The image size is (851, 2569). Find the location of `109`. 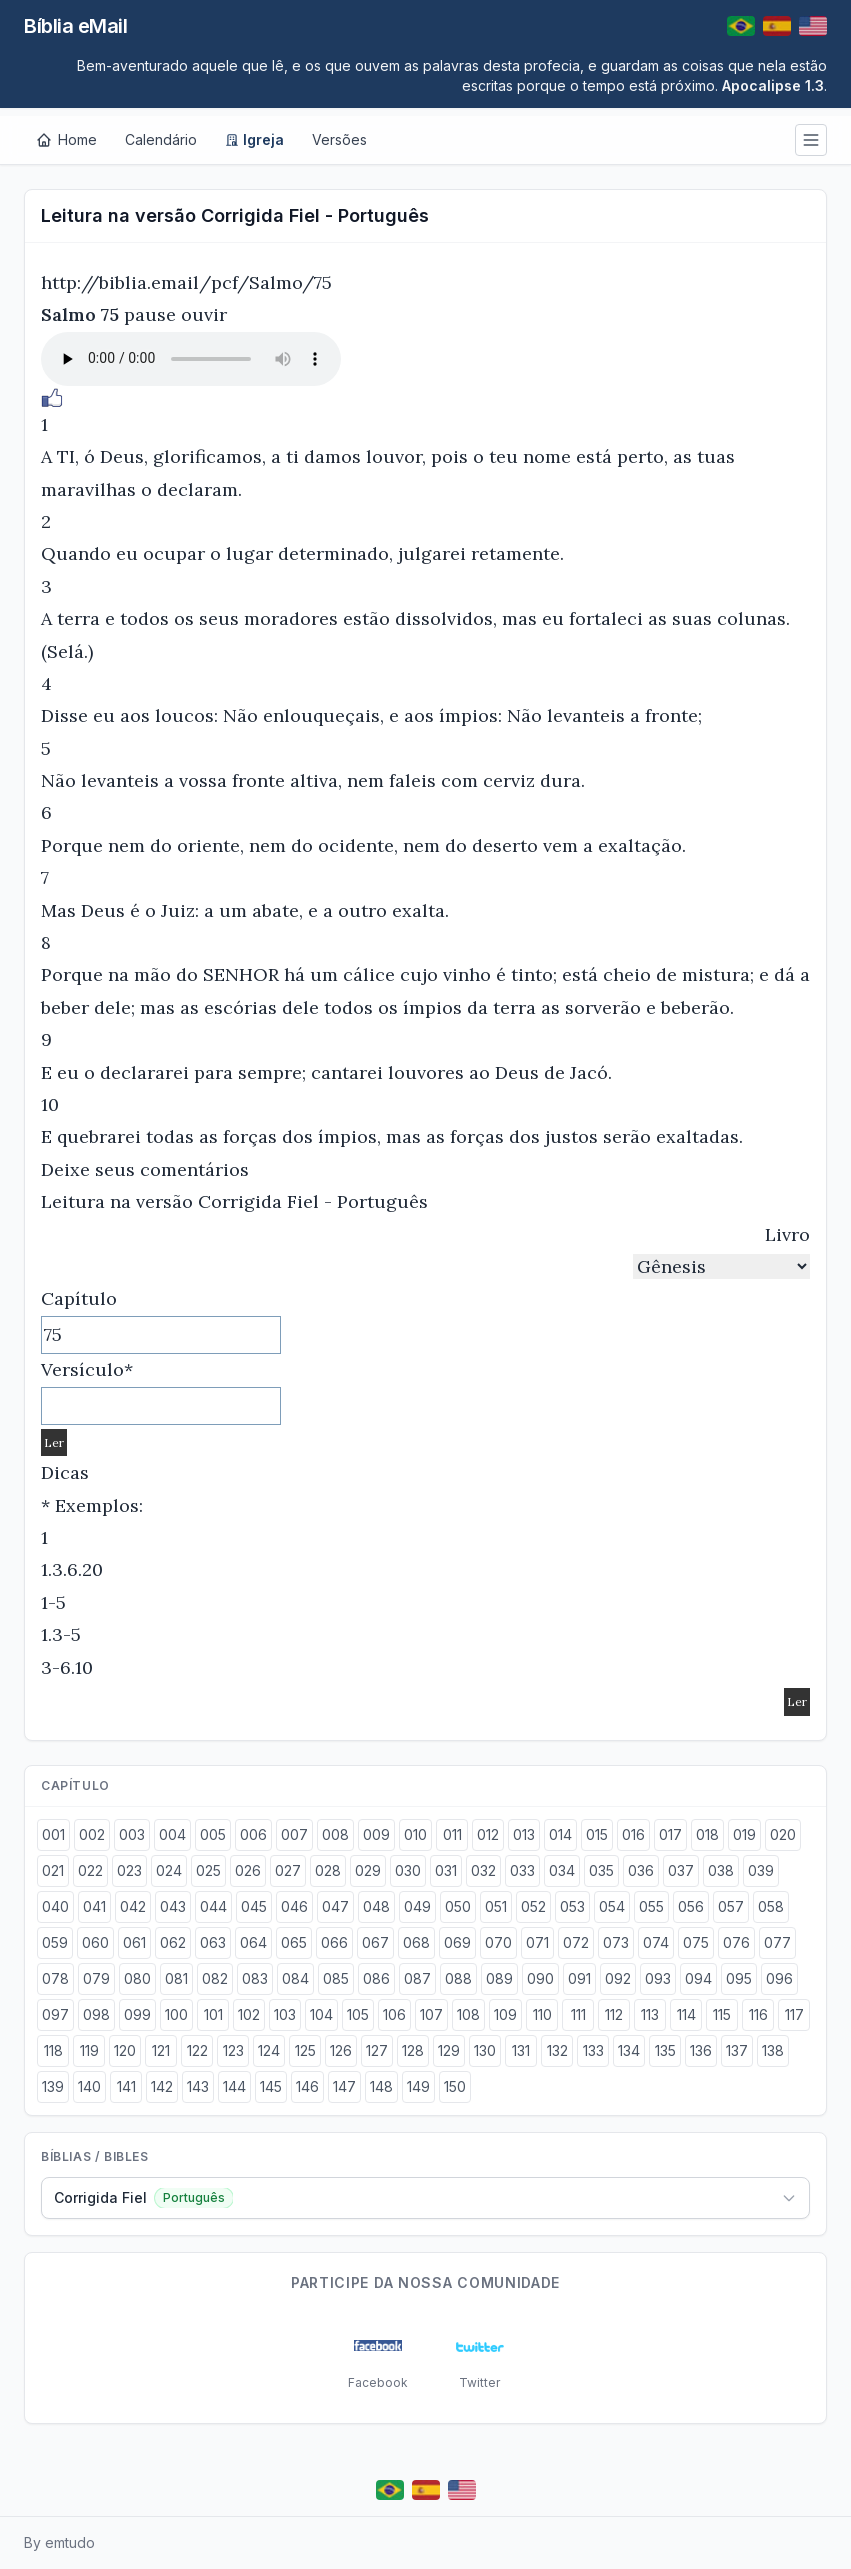

109 is located at coordinates (505, 2014).